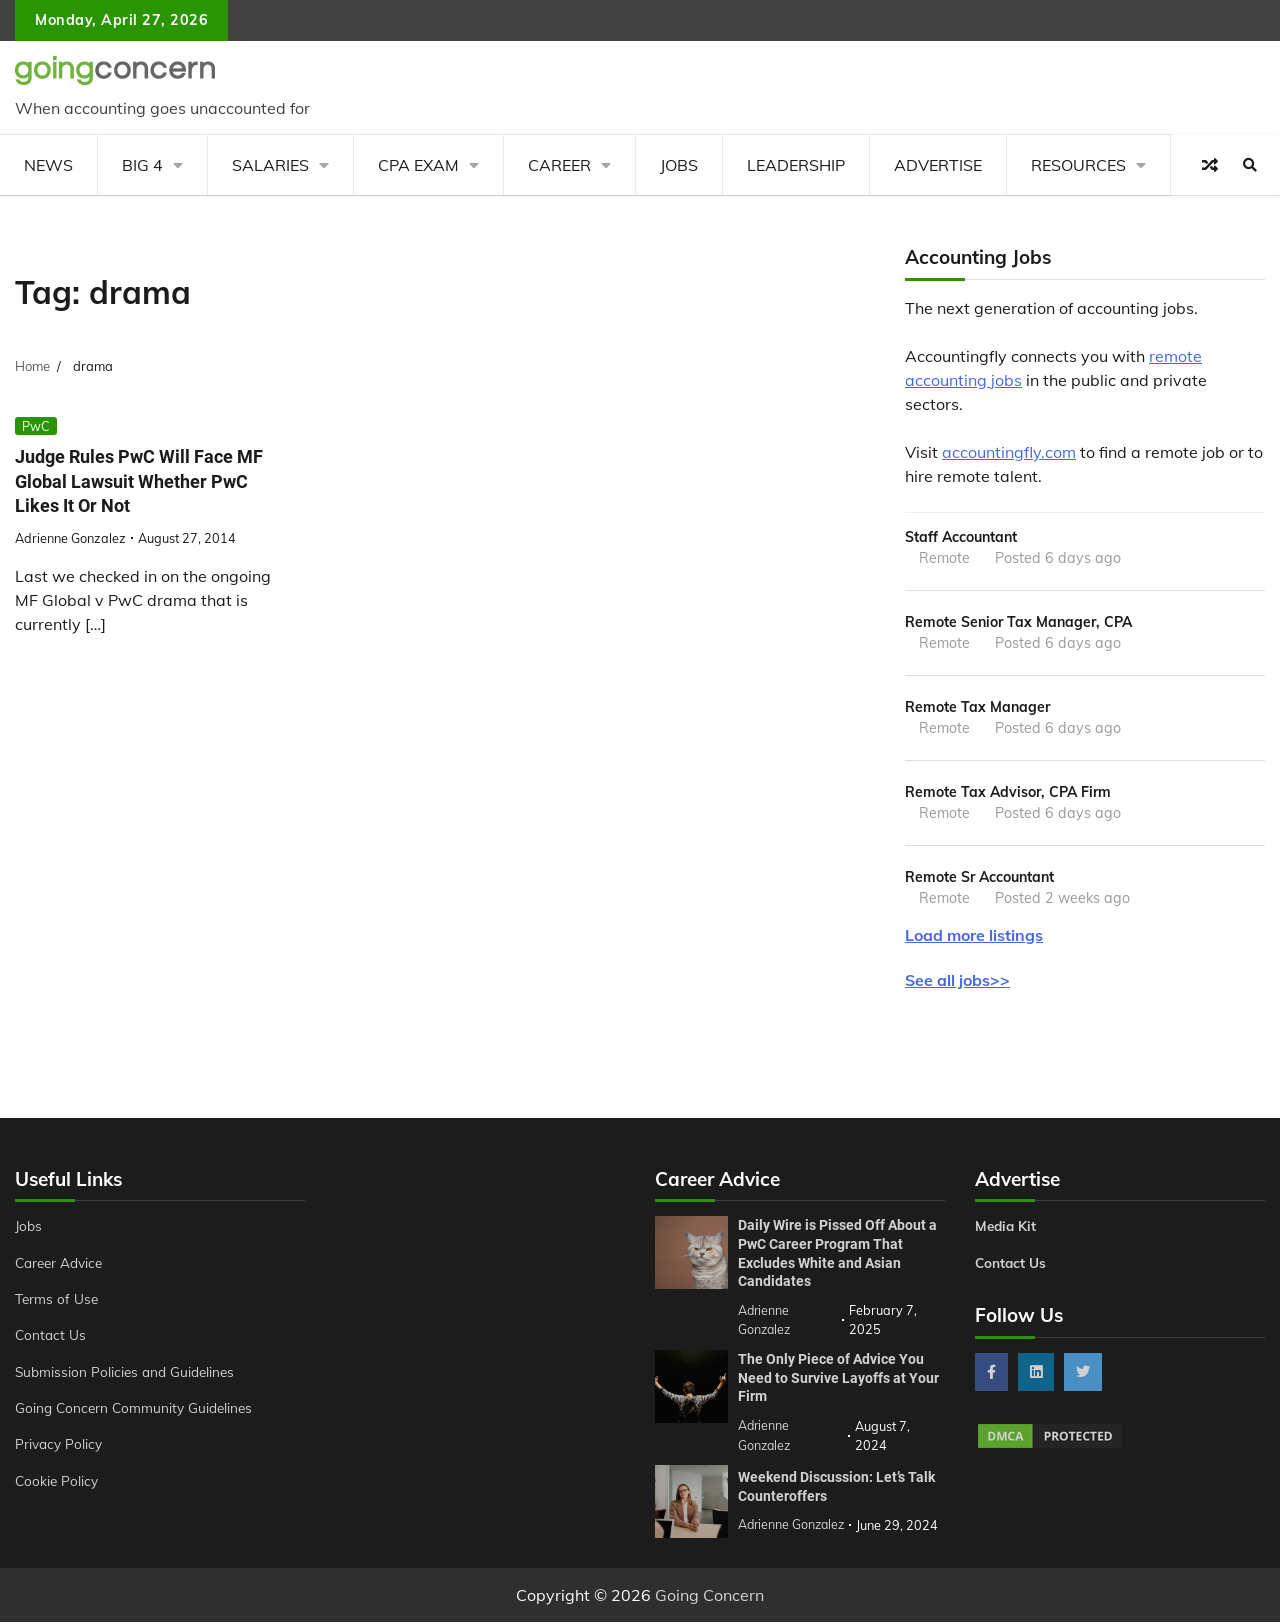  Describe the element at coordinates (70, 538) in the screenshot. I see `Adrienne Gonzalez` at that location.